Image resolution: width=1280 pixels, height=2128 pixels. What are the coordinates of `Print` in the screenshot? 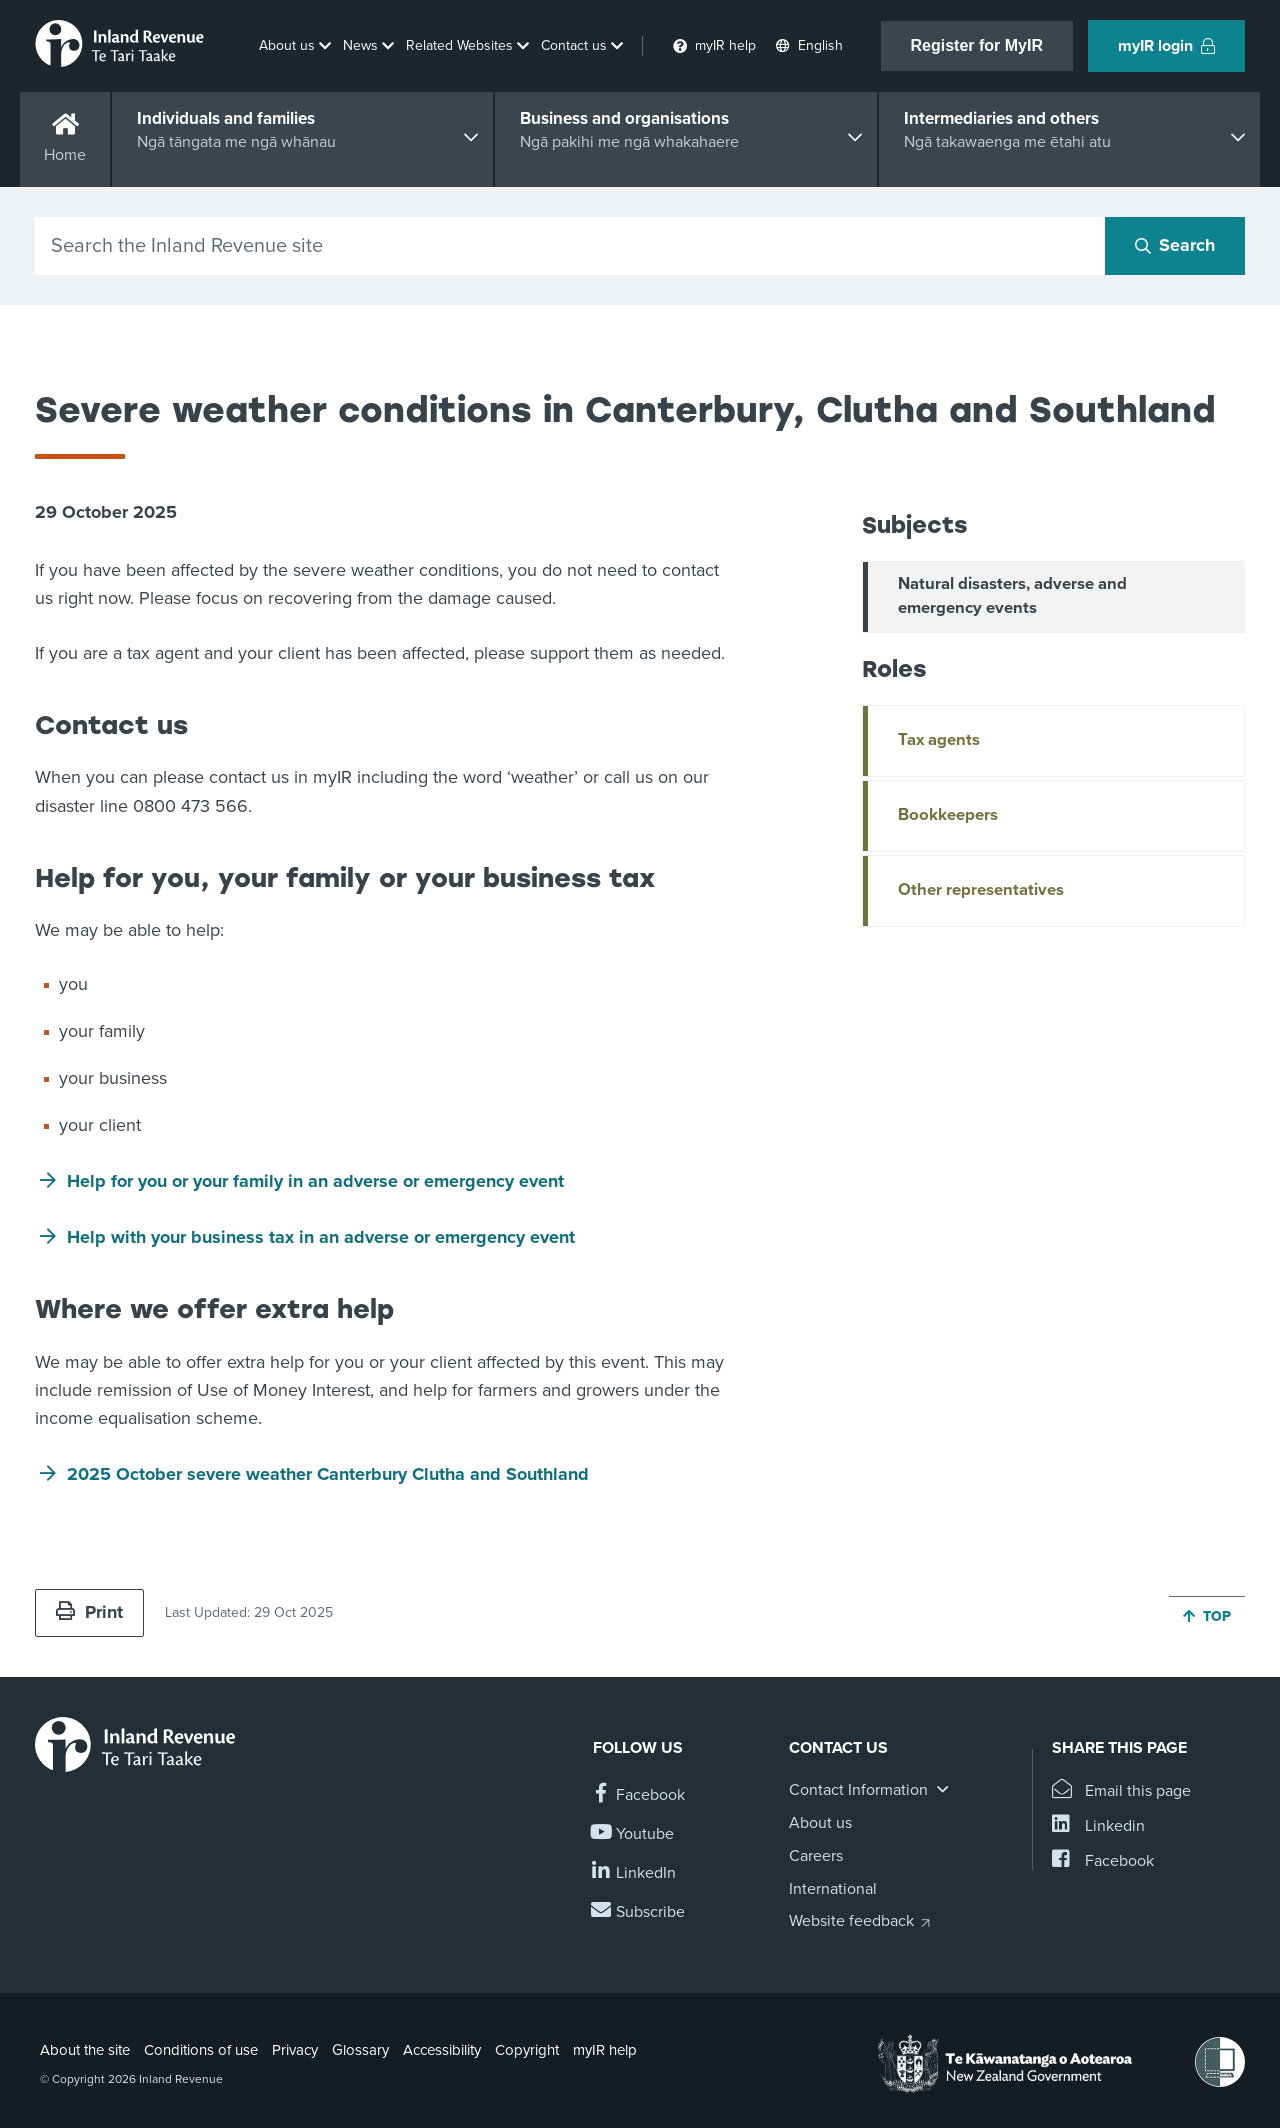 It's located at (89, 1612).